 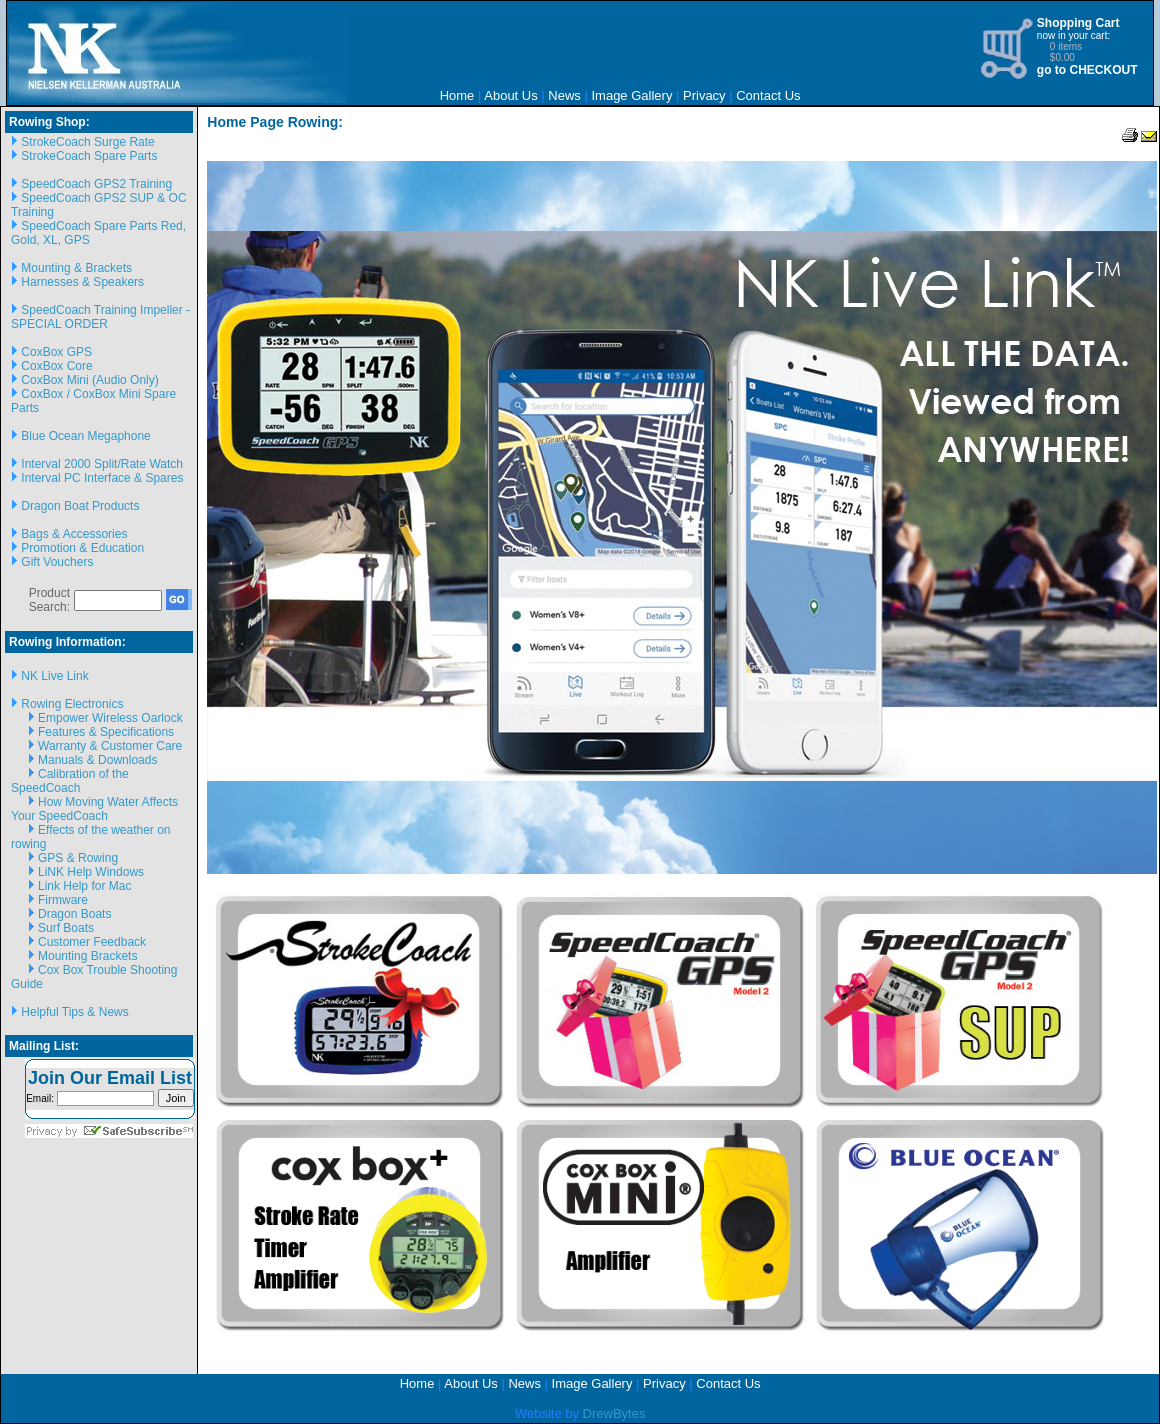 I want to click on Interval 2000 Split/Rate Watch, so click(x=102, y=464).